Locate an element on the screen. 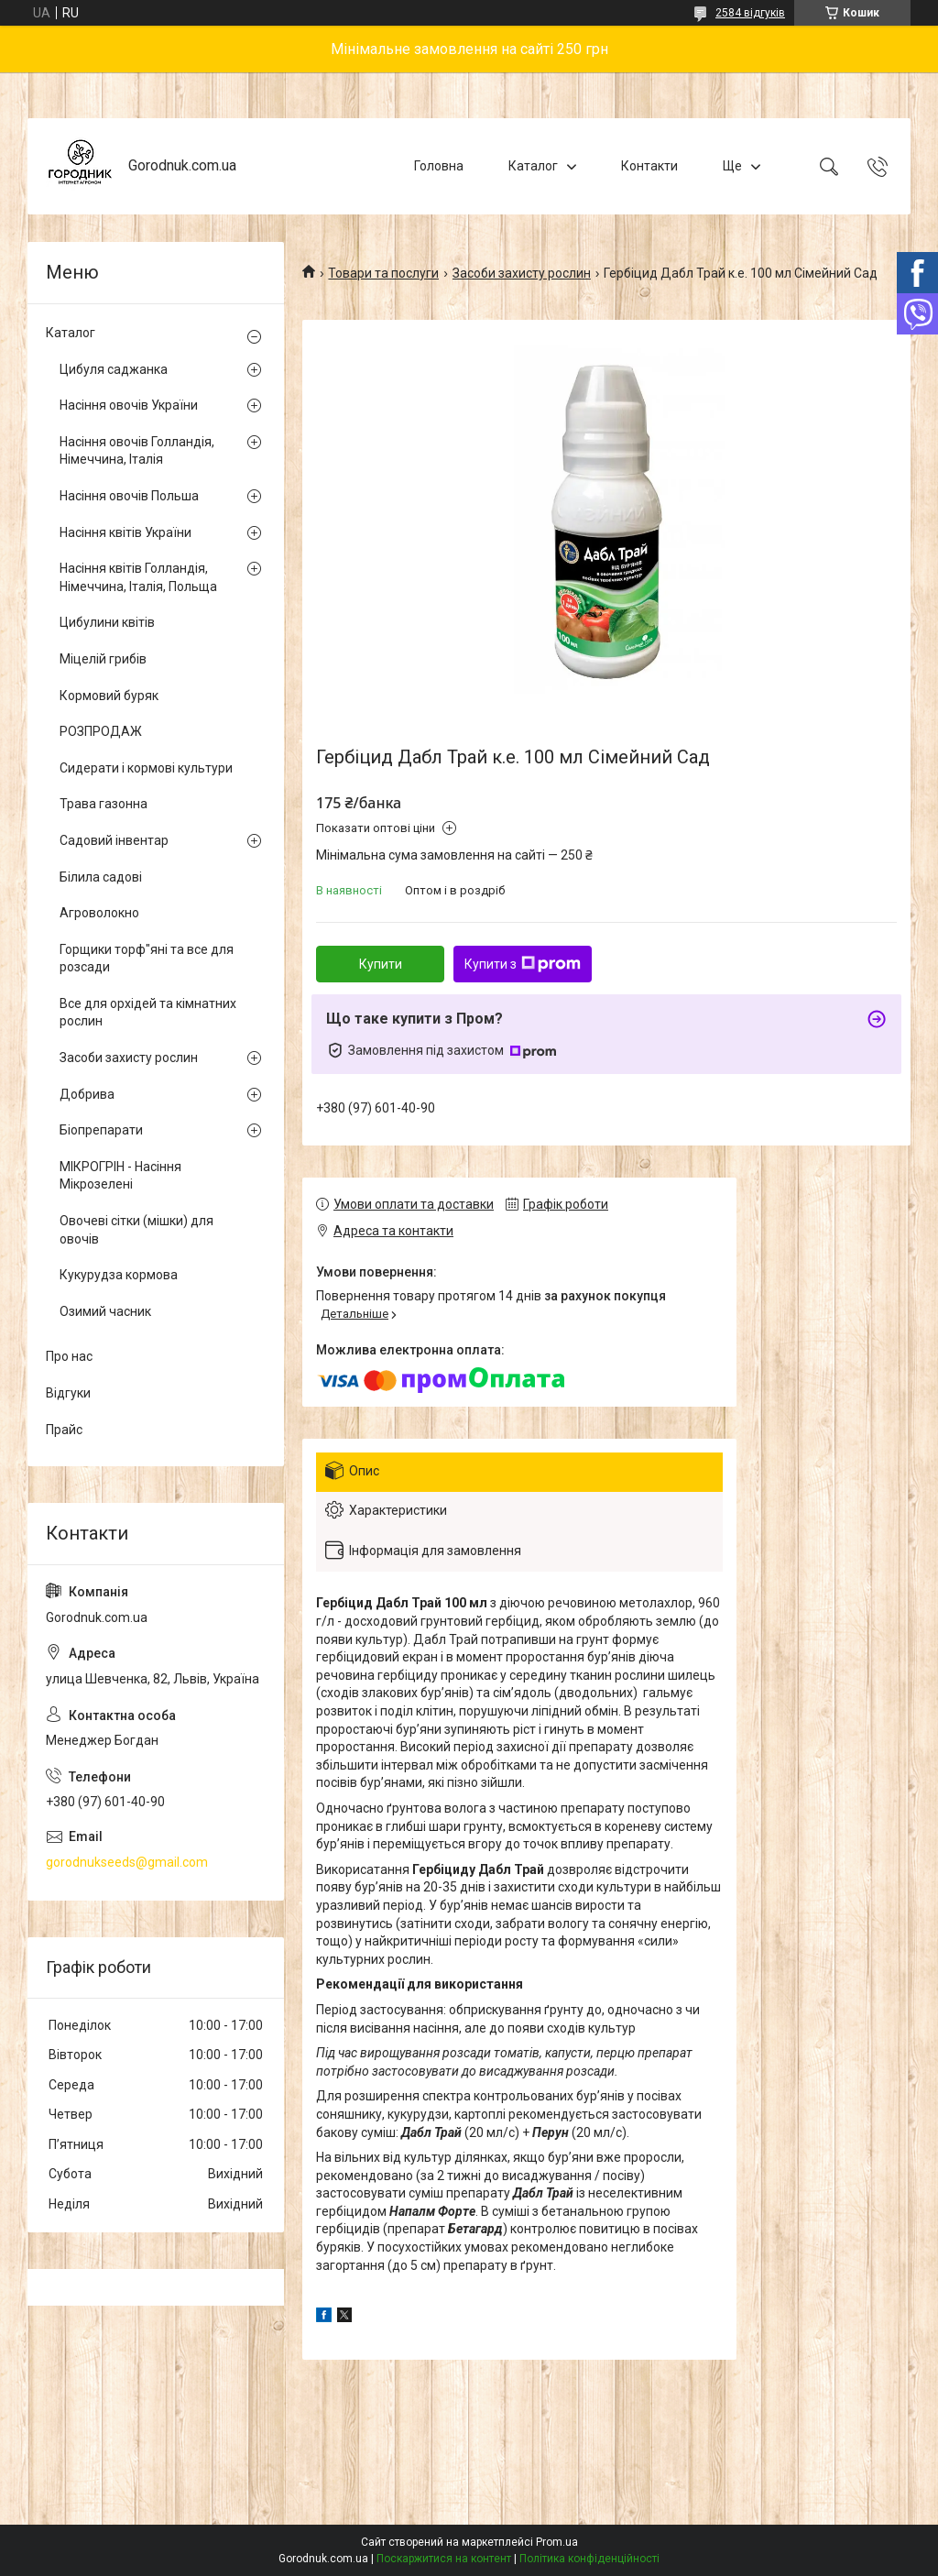 Image resolution: width=938 pixels, height=2576 pixels. Біопрепарати is located at coordinates (101, 1130).